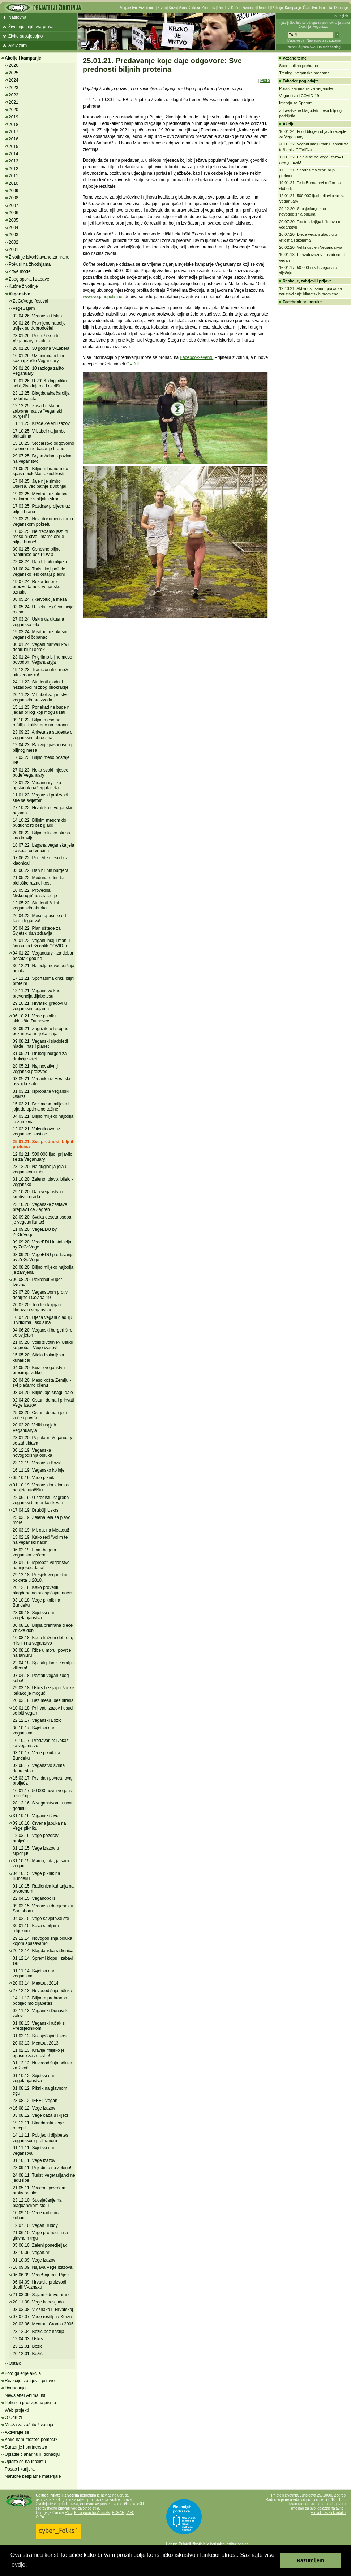 The width and height of the screenshot is (351, 2576). What do you see at coordinates (34, 2108) in the screenshot?
I see `16.08.12. Vege izazov` at bounding box center [34, 2108].